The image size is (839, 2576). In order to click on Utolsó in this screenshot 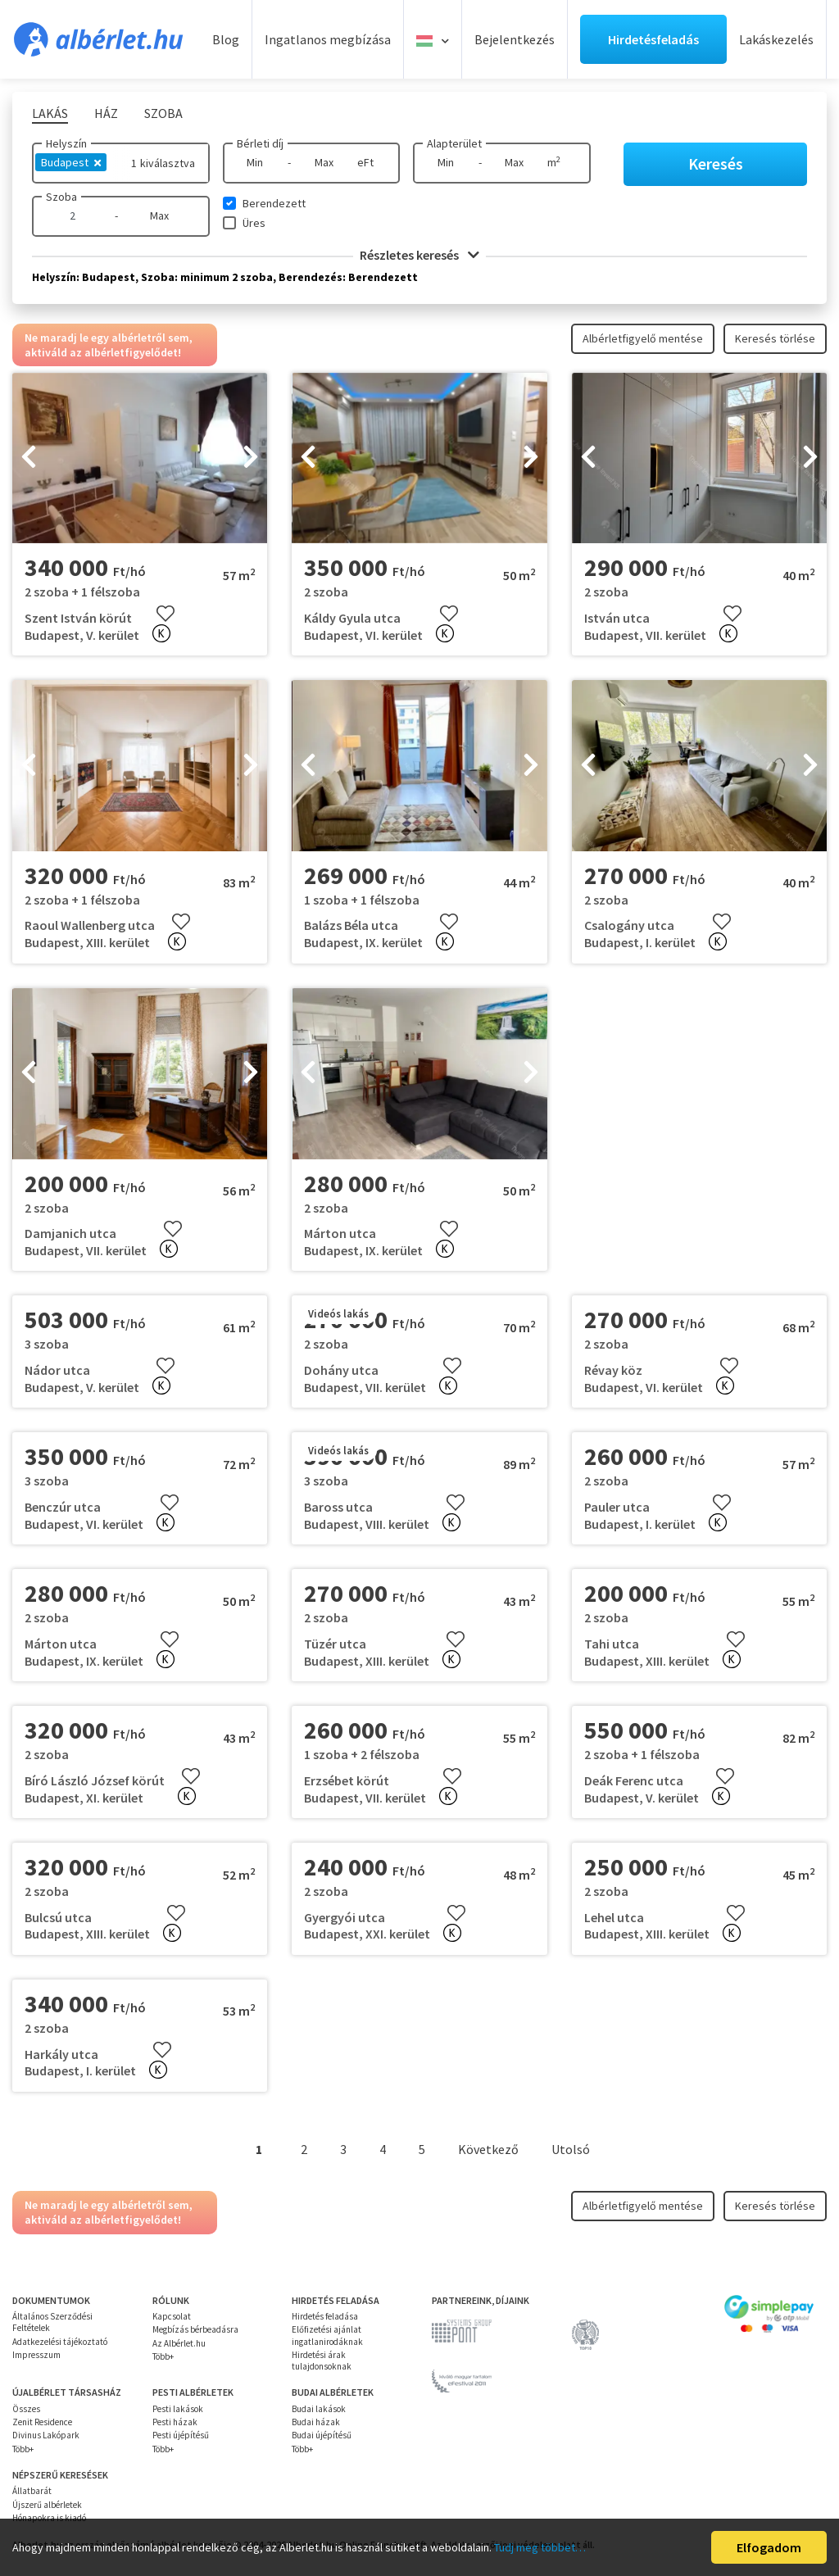, I will do `click(570, 2149)`.